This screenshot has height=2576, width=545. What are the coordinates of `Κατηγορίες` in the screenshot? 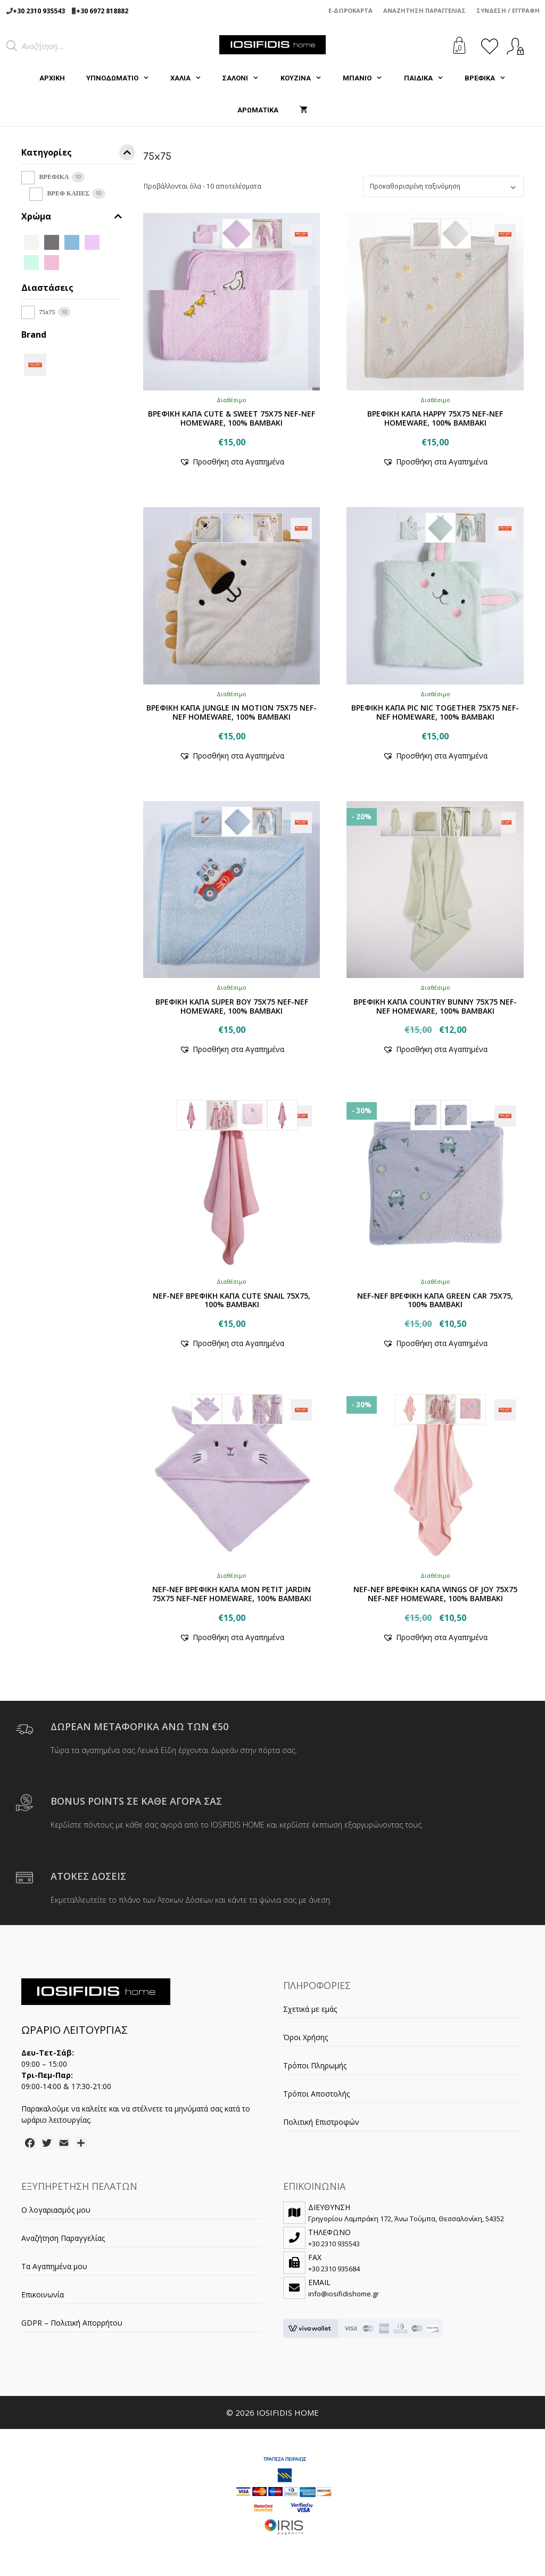 It's located at (78, 154).